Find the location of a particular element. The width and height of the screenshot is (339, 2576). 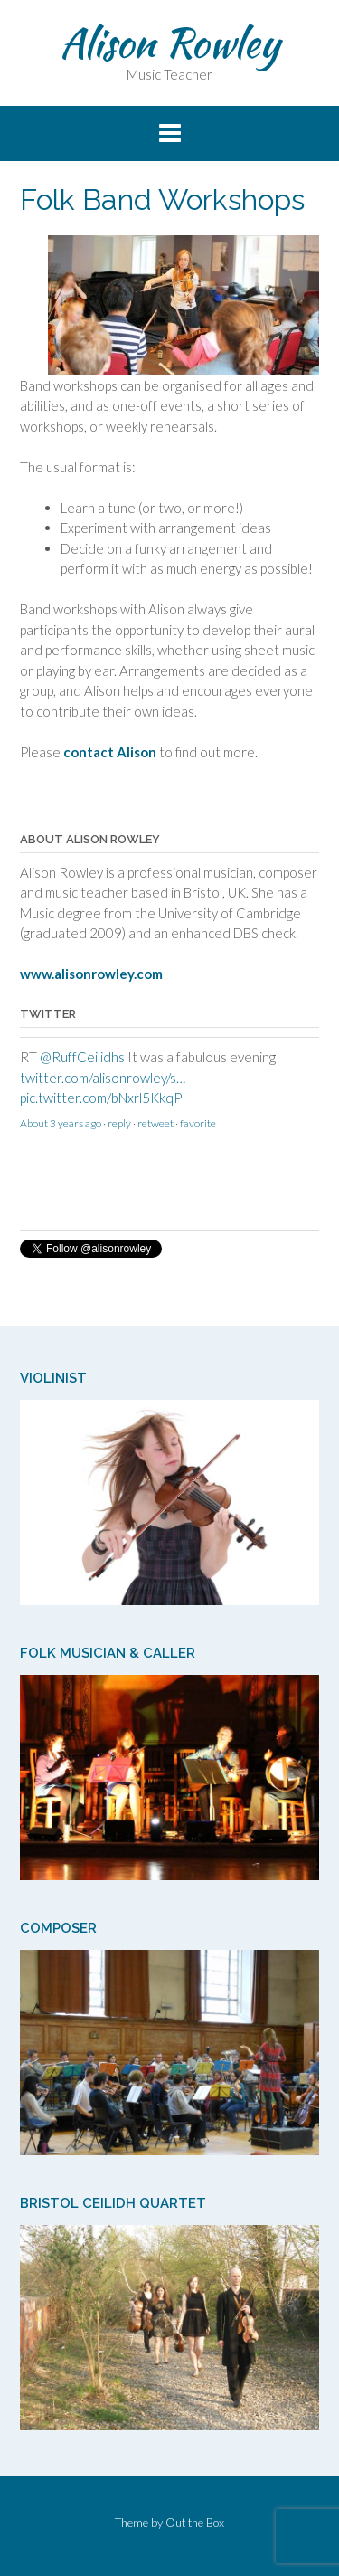

favorite is located at coordinates (198, 1123).